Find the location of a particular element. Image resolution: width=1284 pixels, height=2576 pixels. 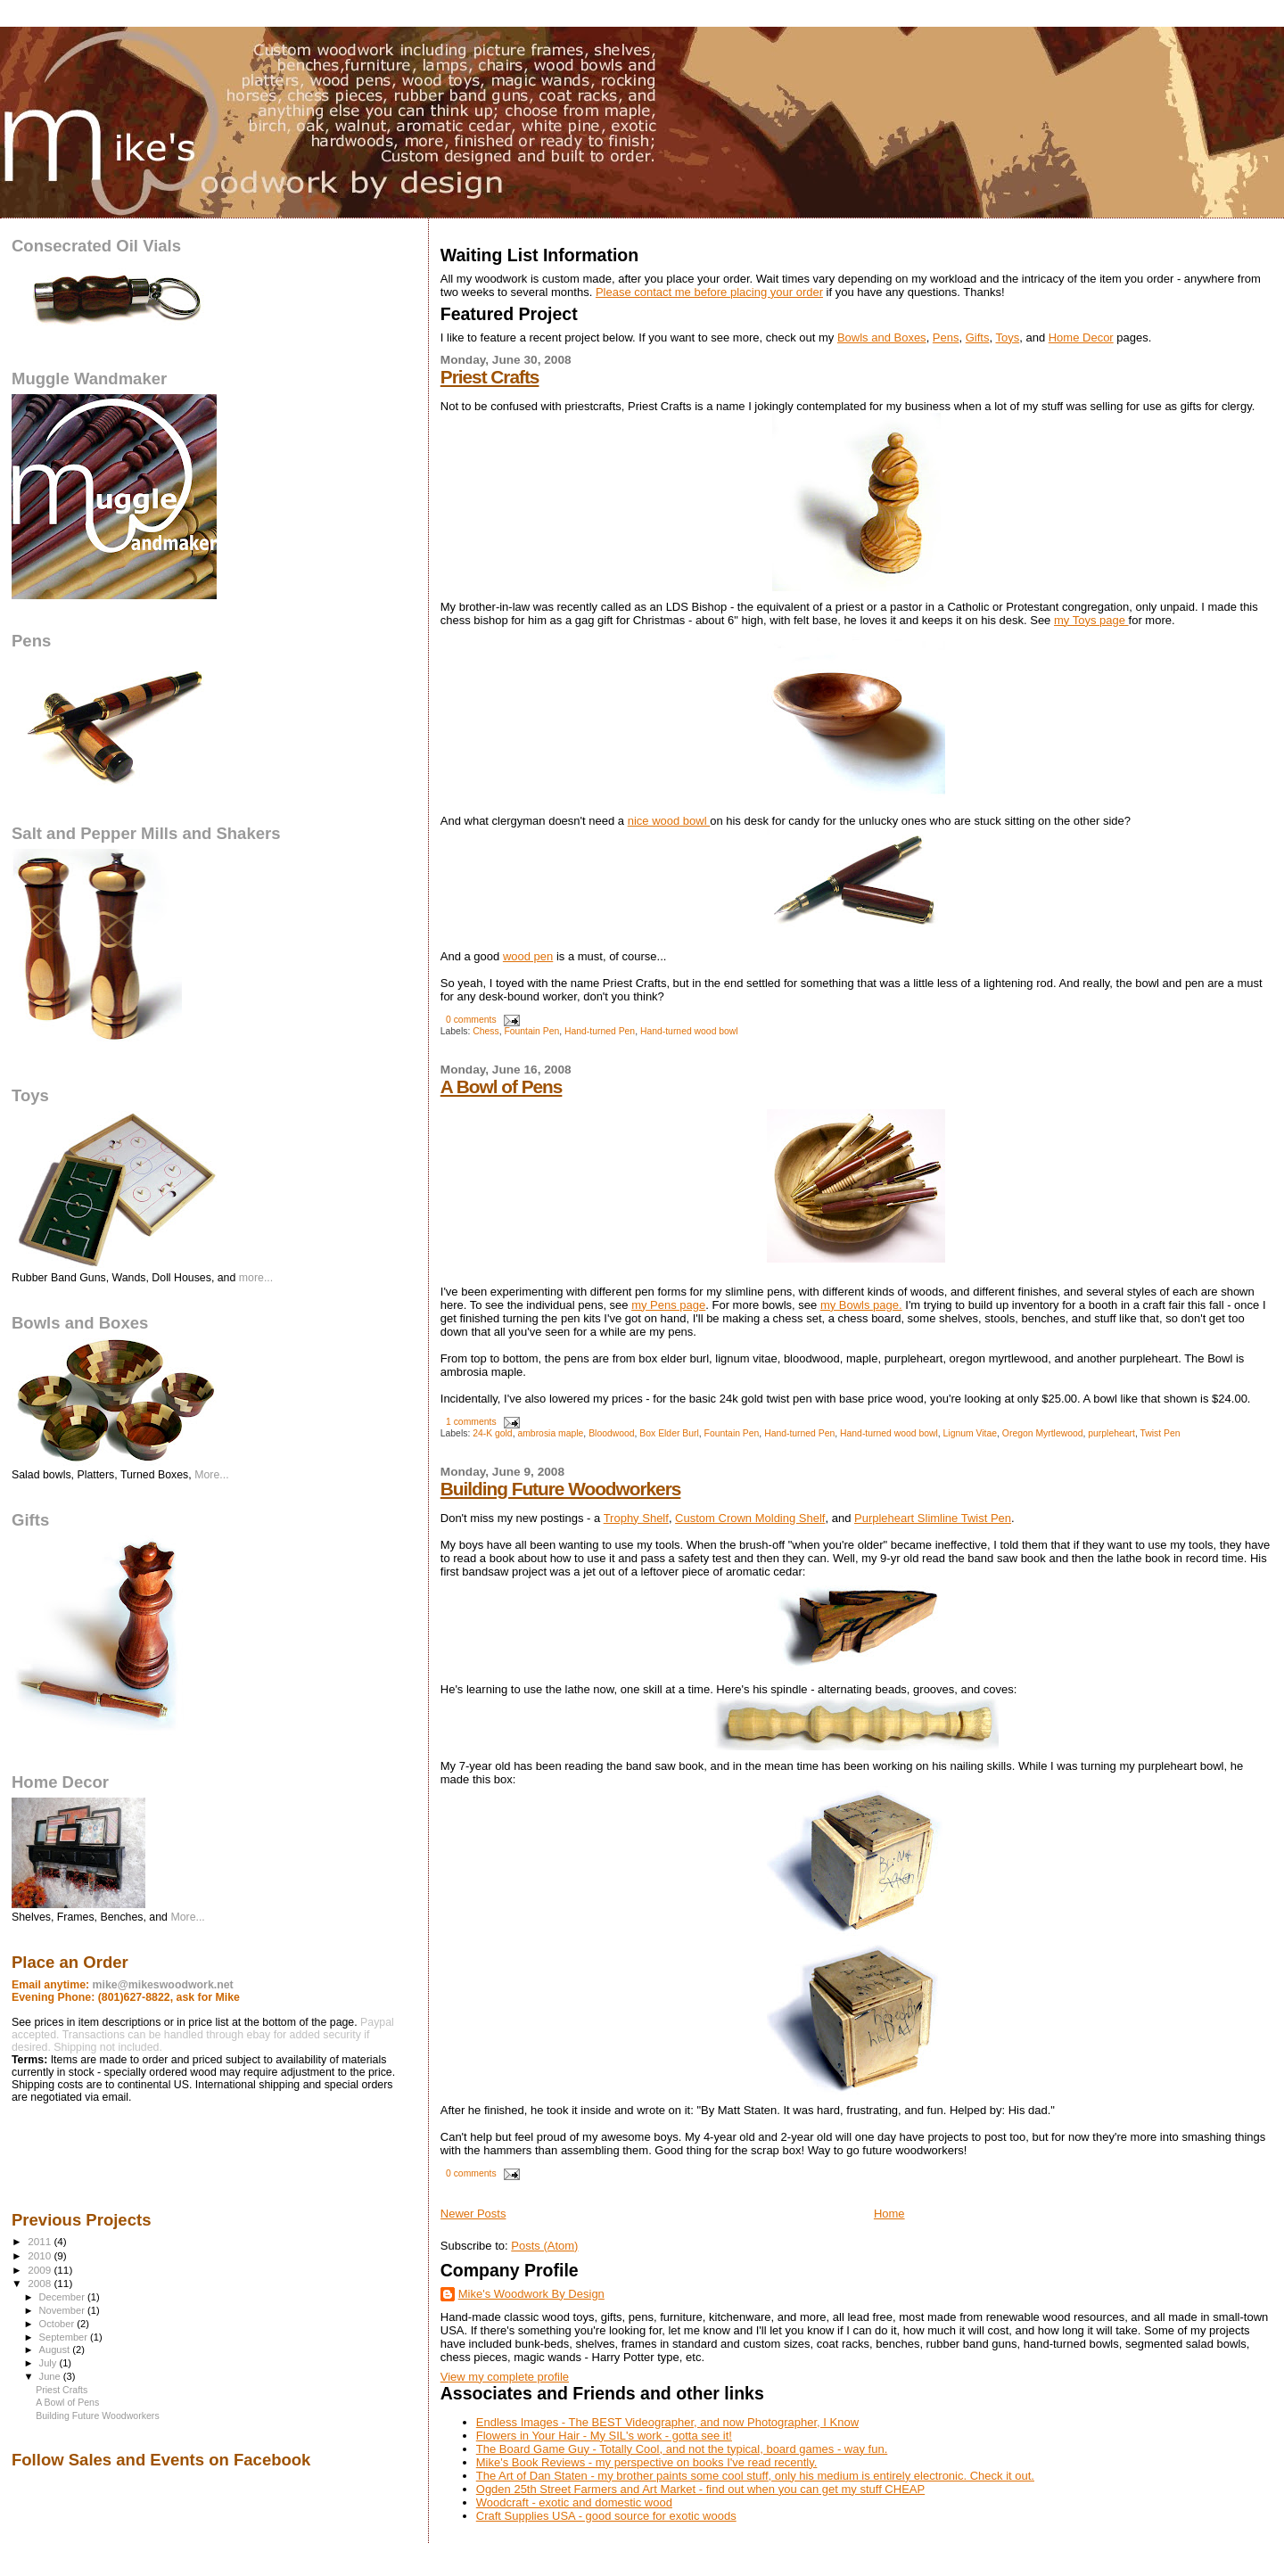

Pens is located at coordinates (946, 337).